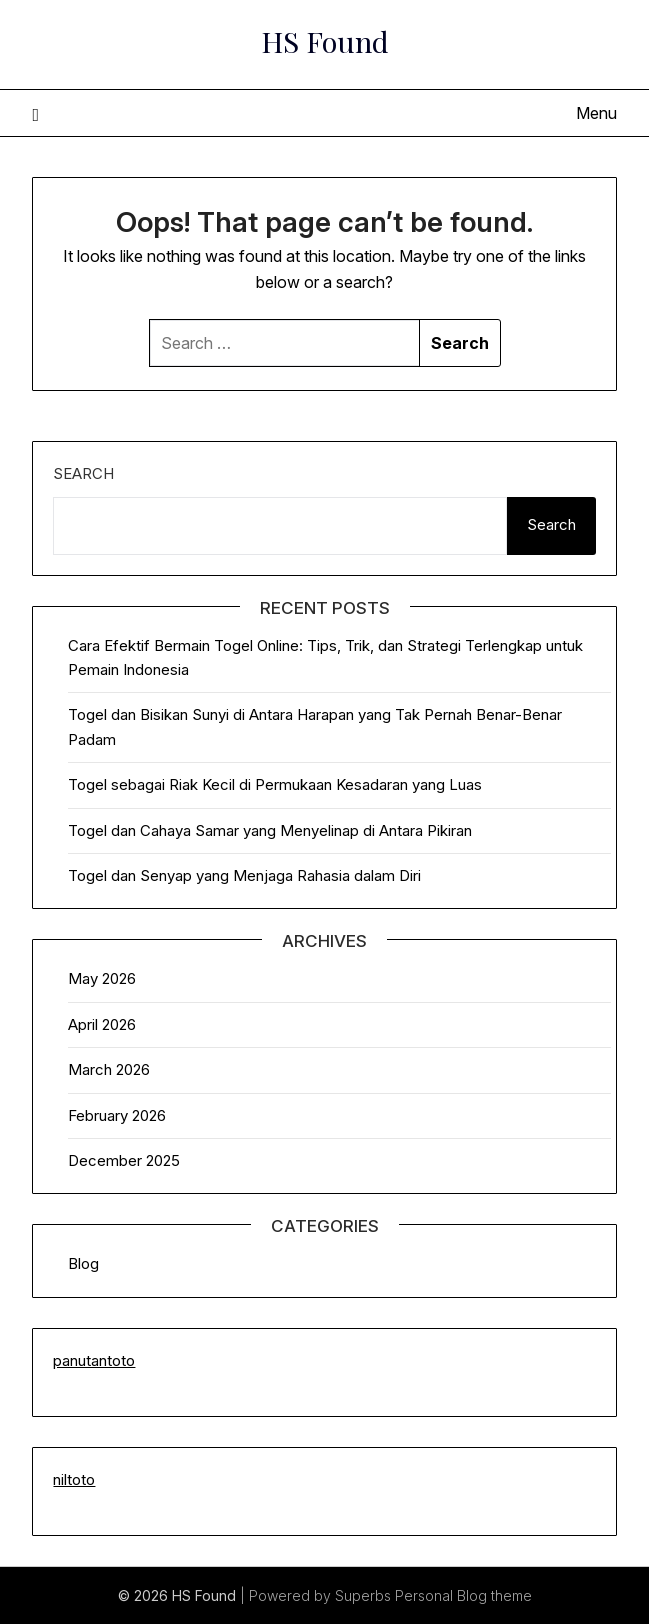 The height and width of the screenshot is (1624, 649). What do you see at coordinates (270, 830) in the screenshot?
I see `Togel dan Cahaya Samar yang Menyelinap di Antara Pikiran` at bounding box center [270, 830].